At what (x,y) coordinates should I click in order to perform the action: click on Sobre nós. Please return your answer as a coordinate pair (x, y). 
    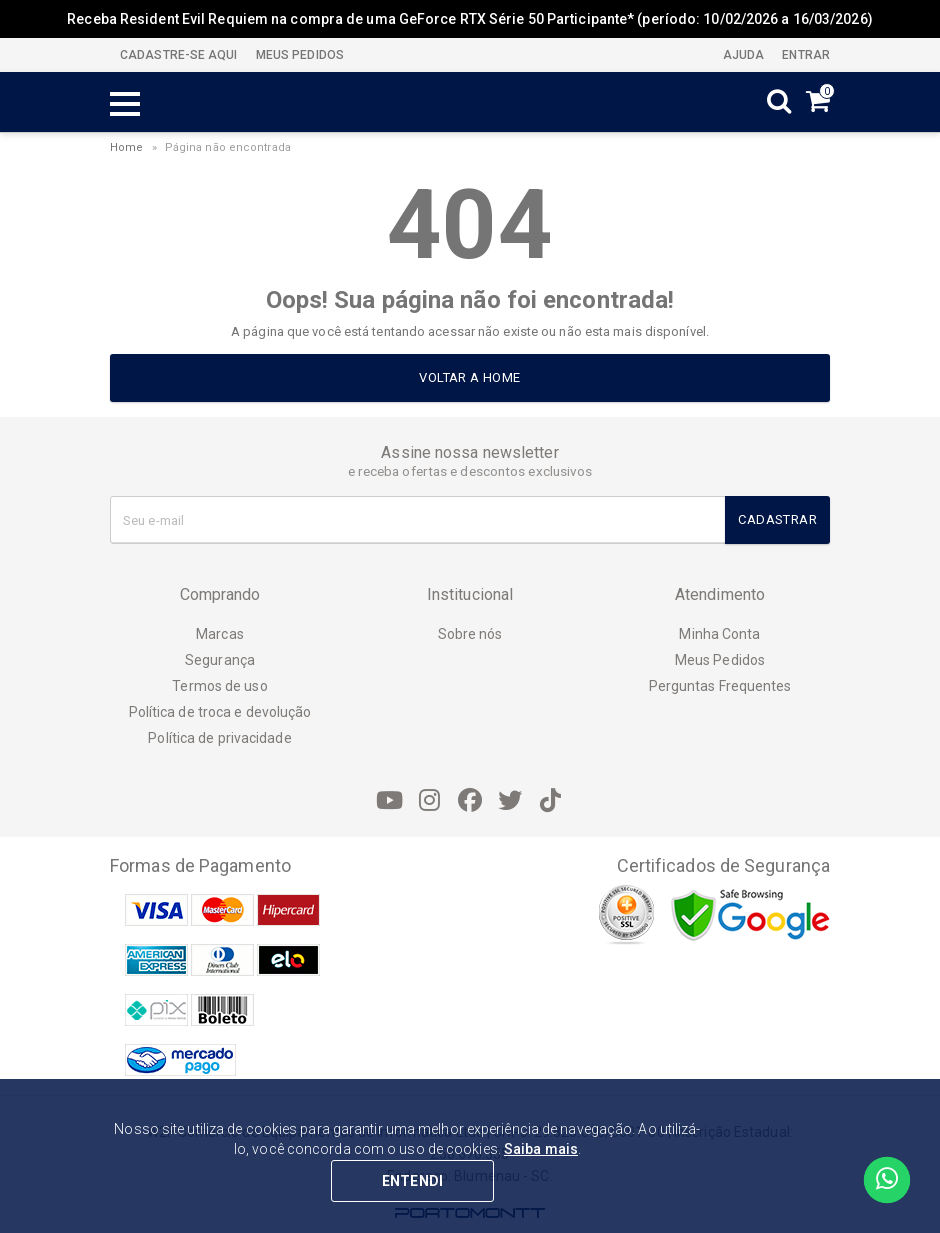
    Looking at the image, I should click on (470, 634).